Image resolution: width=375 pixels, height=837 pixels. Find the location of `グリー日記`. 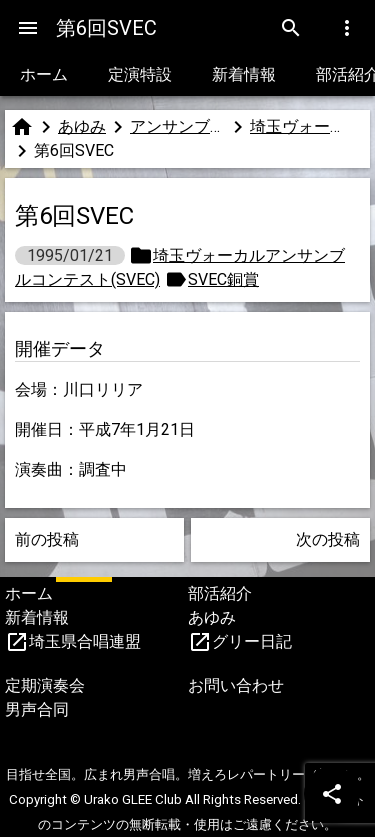

グリー日記 is located at coordinates (252, 641).